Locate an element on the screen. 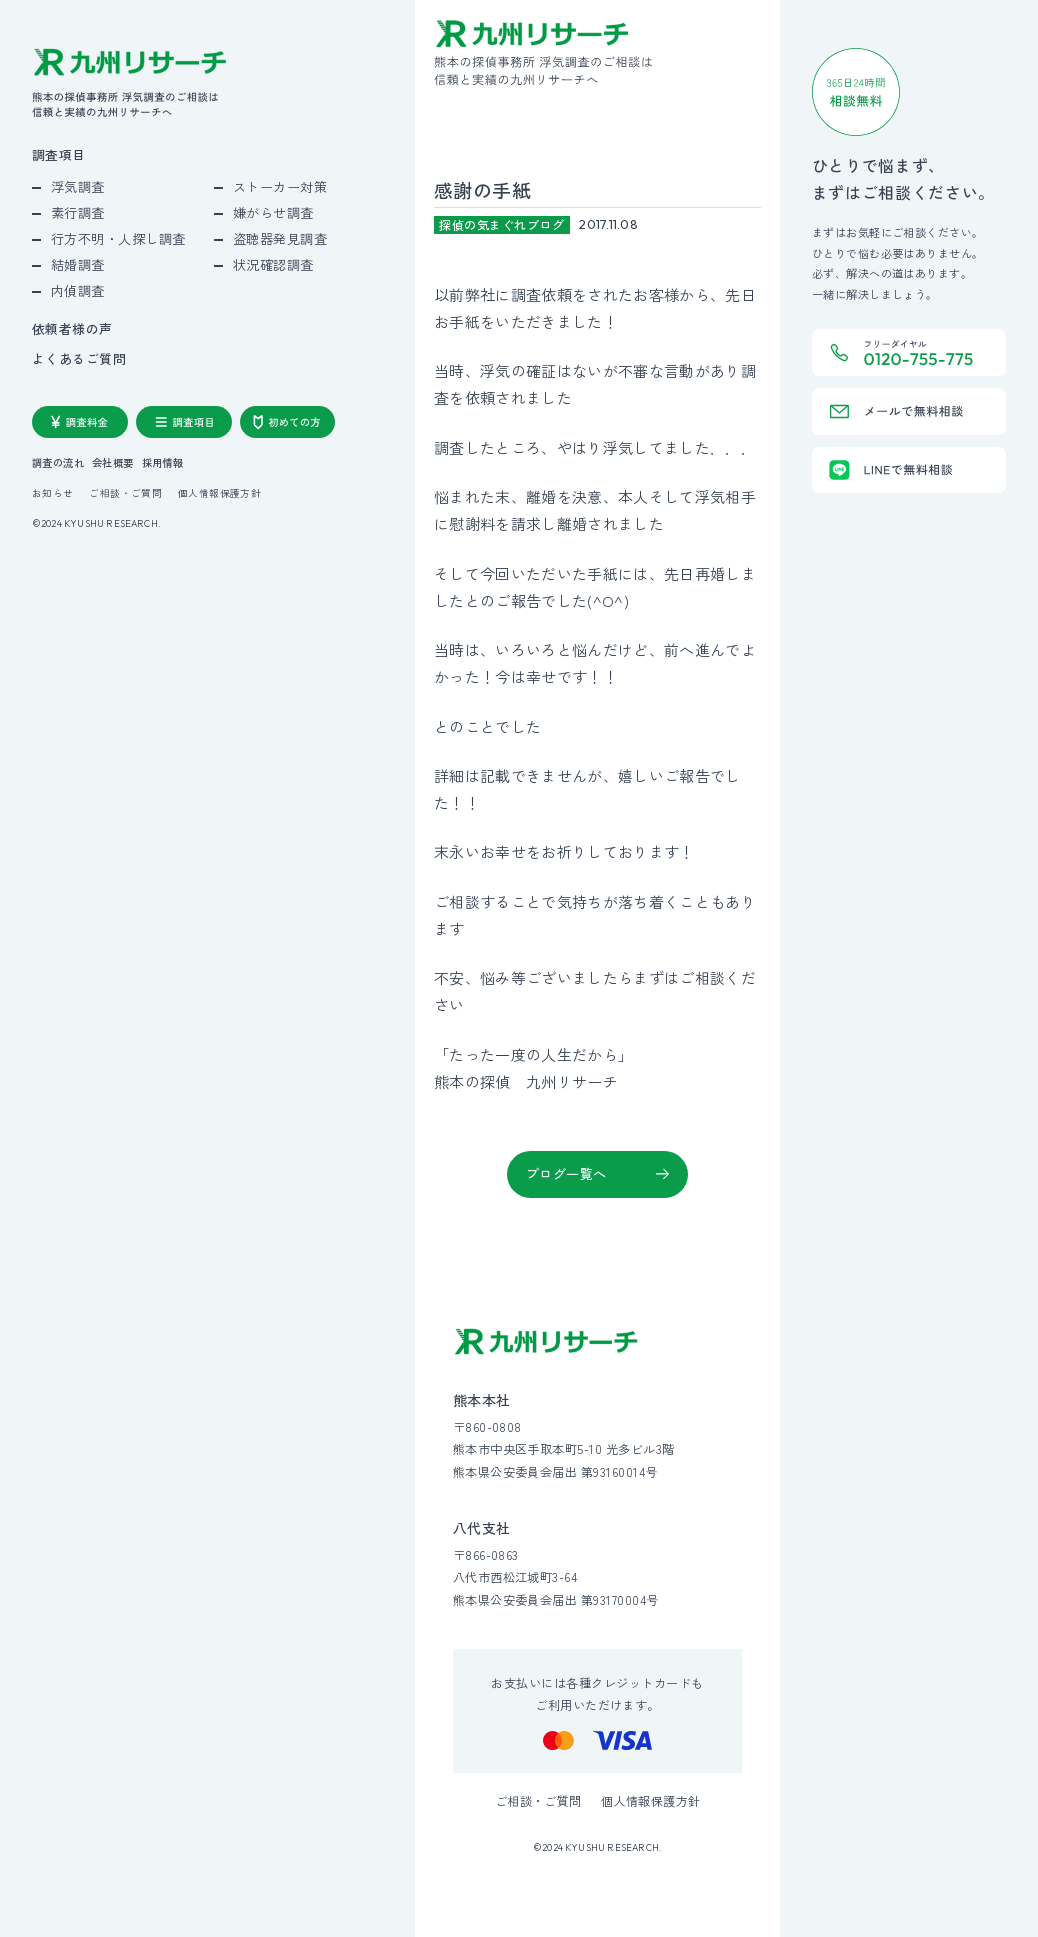  調査の流れ is located at coordinates (58, 463).